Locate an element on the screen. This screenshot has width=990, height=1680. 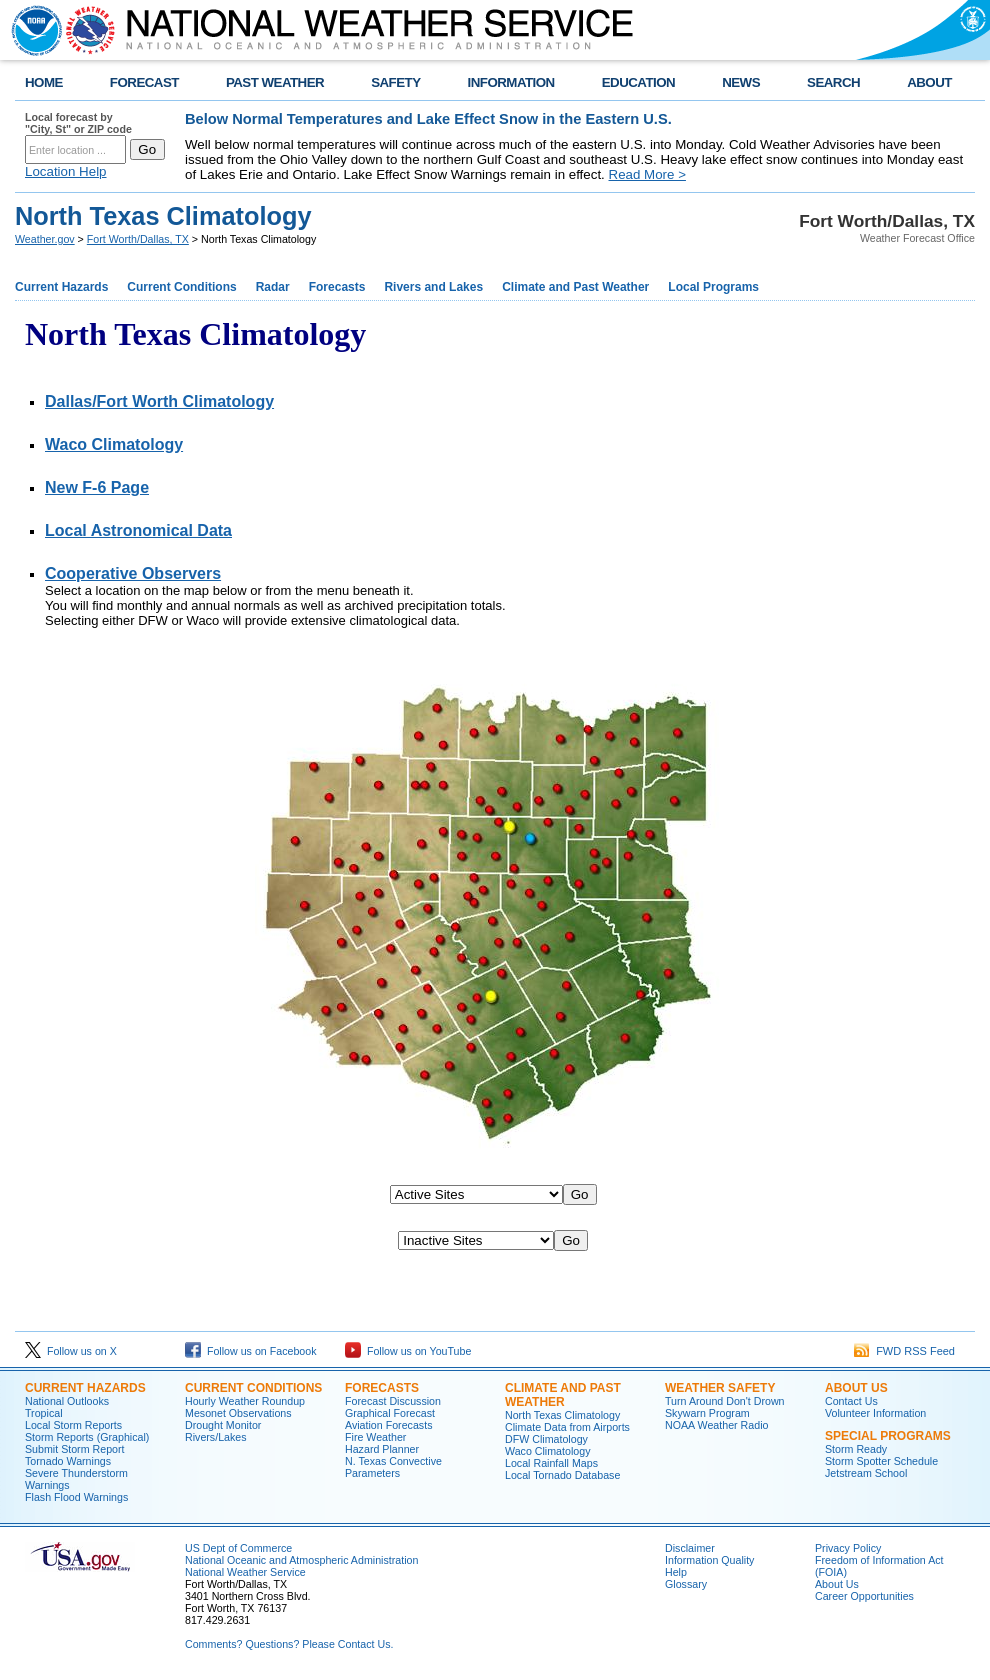
Disclaimer is located at coordinates (690, 1548).